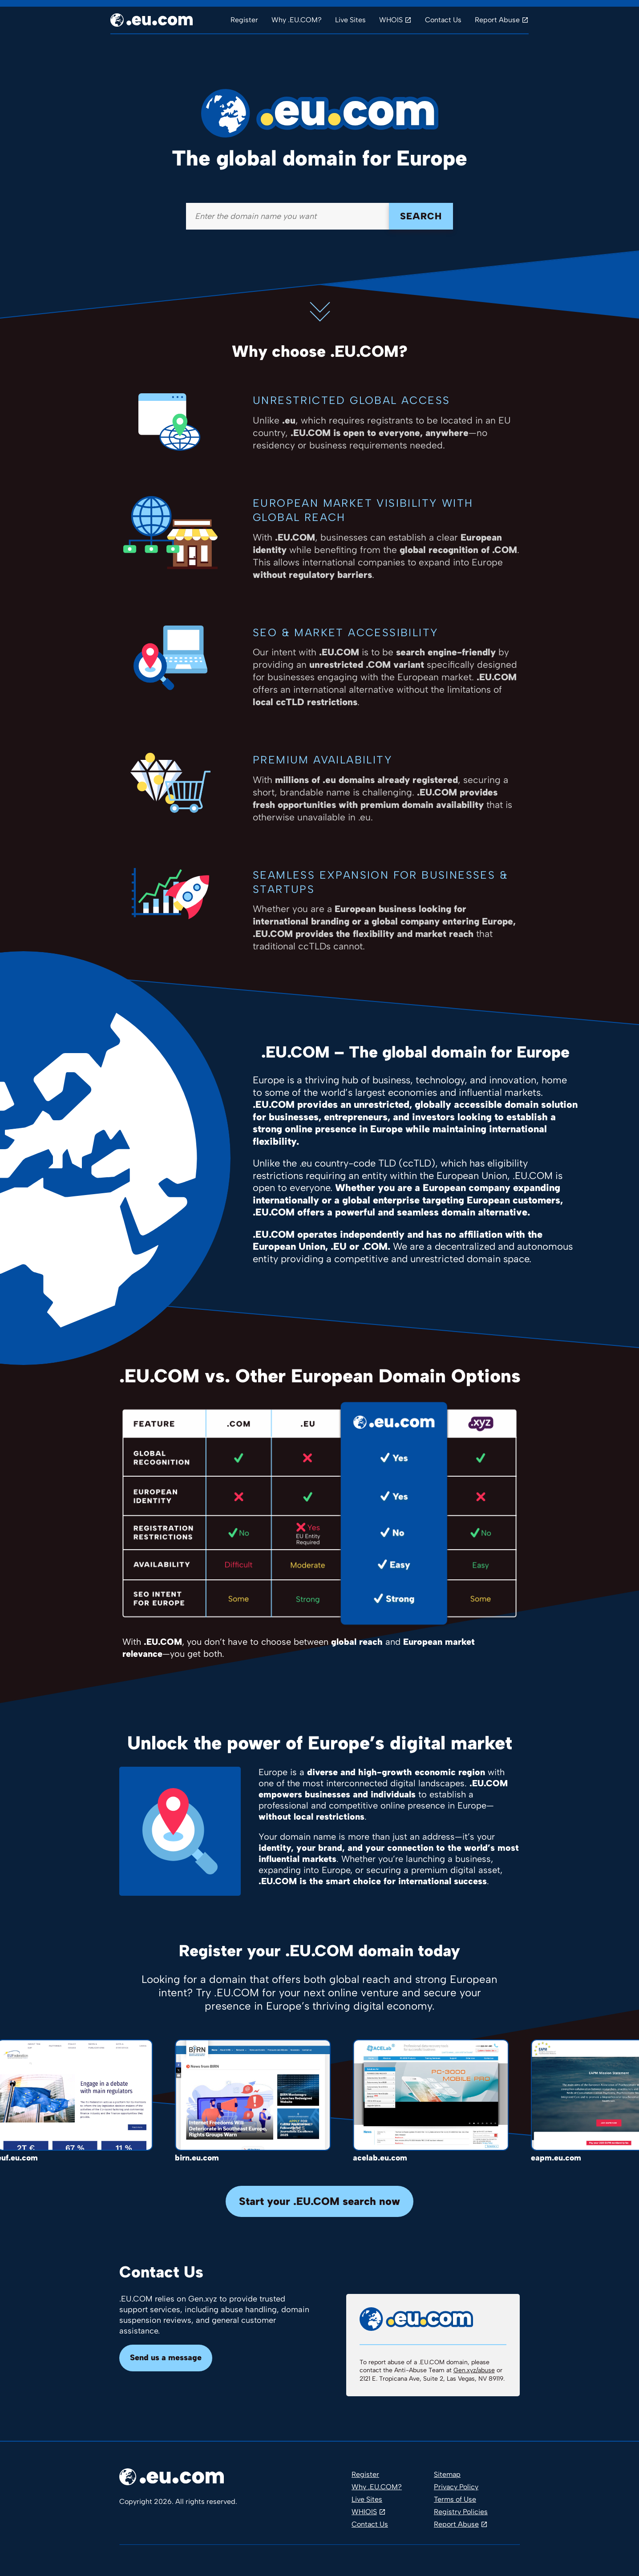 This screenshot has height=2576, width=639. What do you see at coordinates (461, 2511) in the screenshot?
I see `Registry Policies` at bounding box center [461, 2511].